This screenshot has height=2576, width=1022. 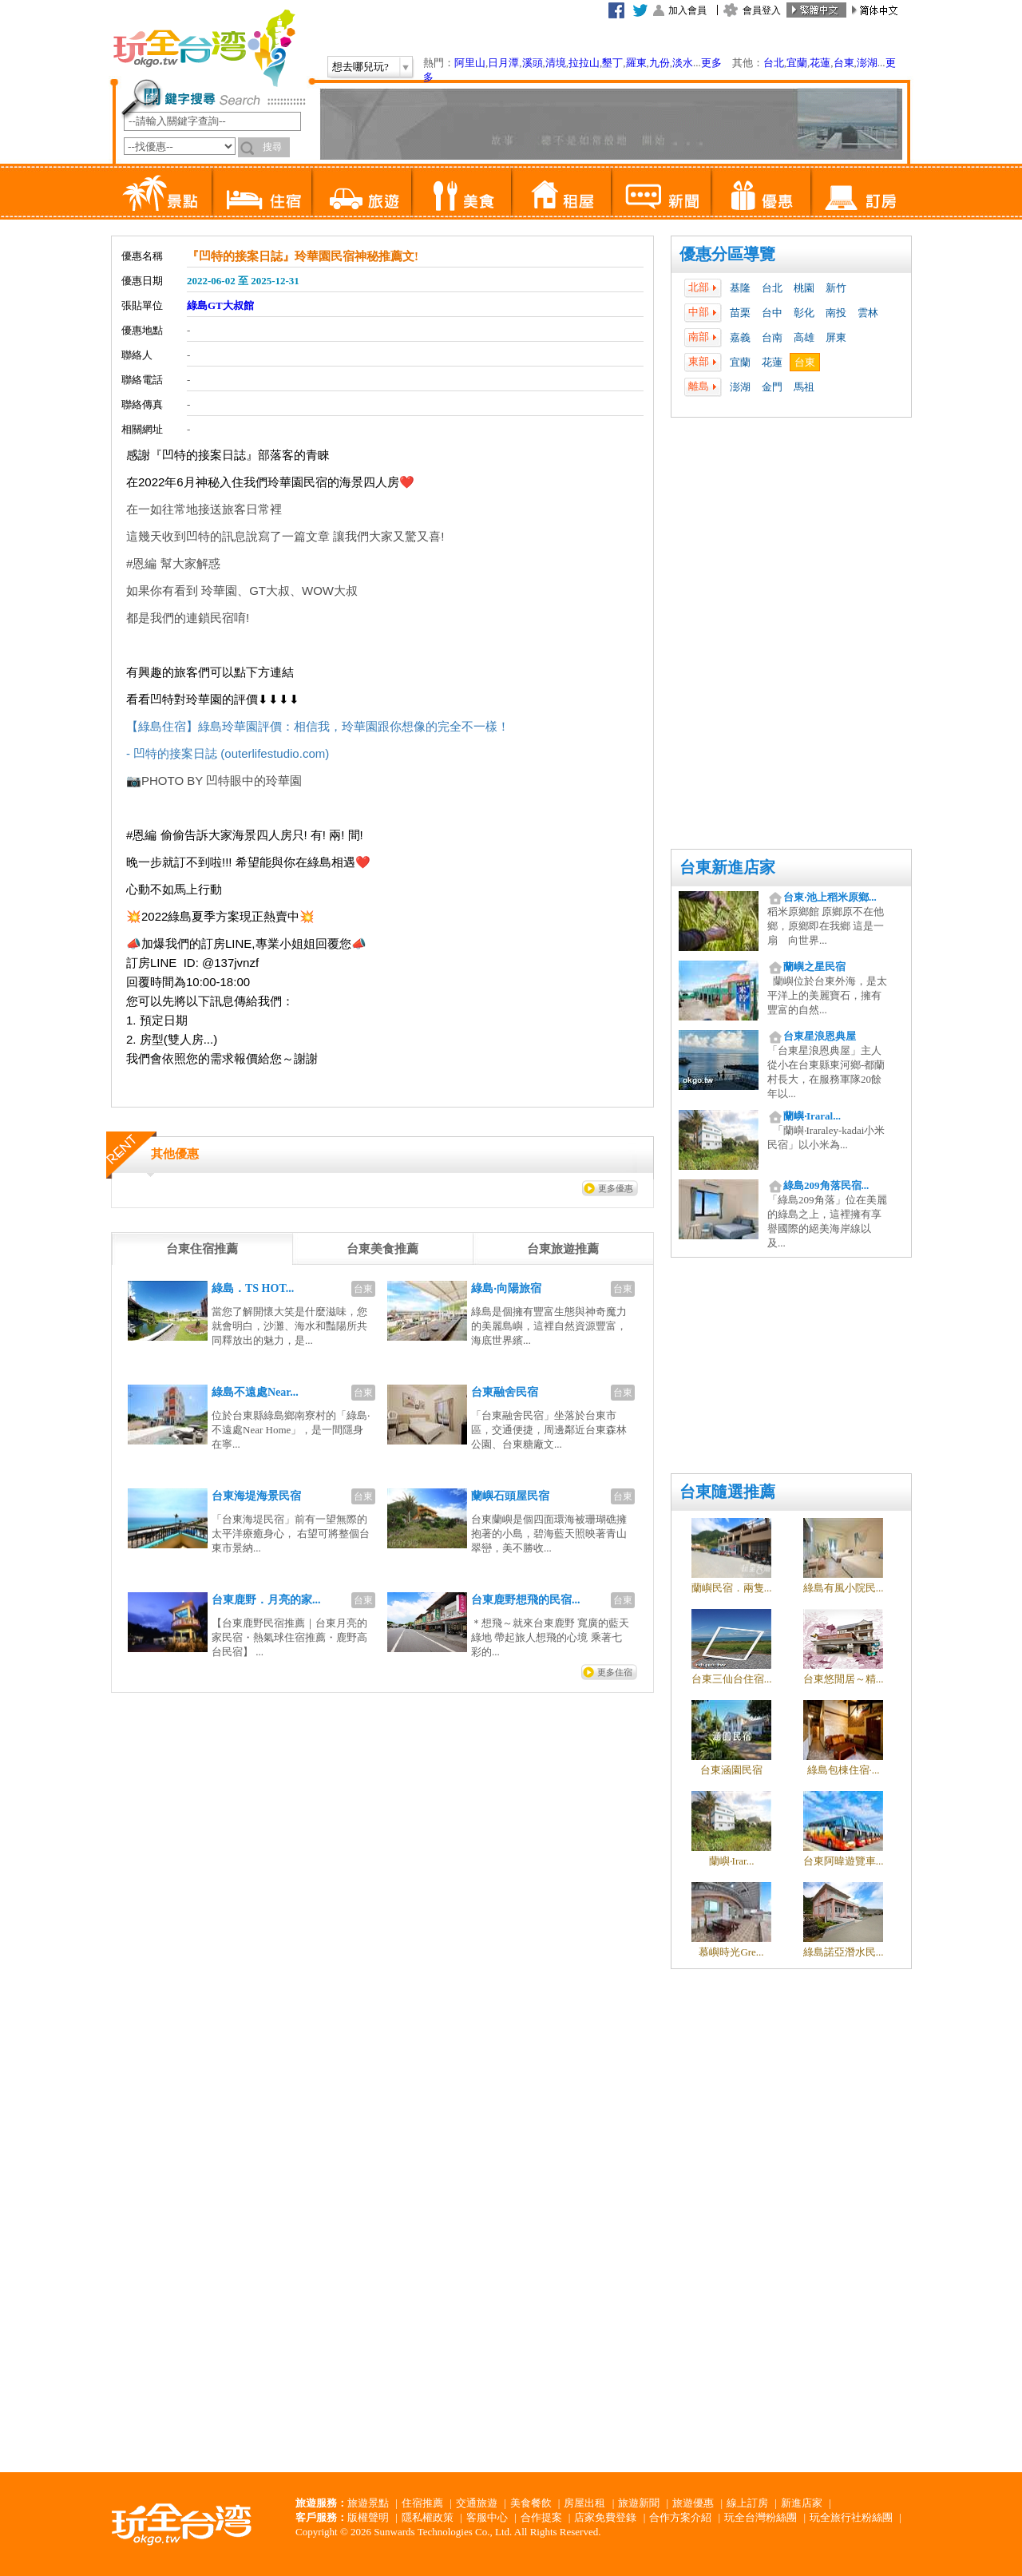 I want to click on 高雄, so click(x=804, y=337).